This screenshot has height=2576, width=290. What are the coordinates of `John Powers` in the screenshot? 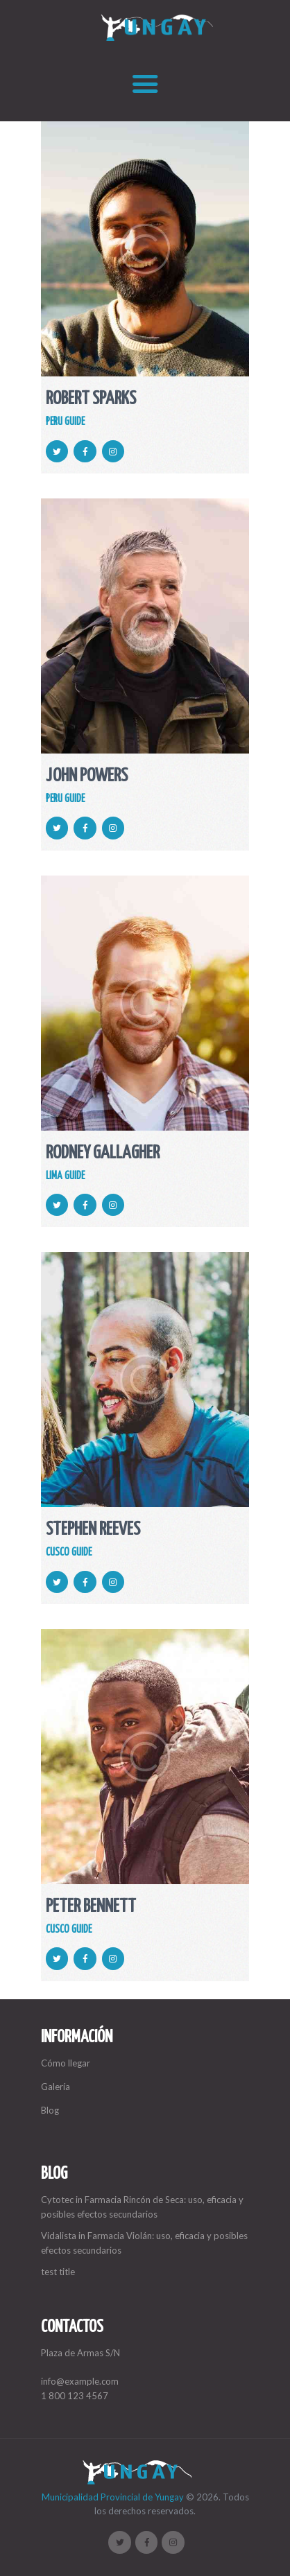 It's located at (87, 776).